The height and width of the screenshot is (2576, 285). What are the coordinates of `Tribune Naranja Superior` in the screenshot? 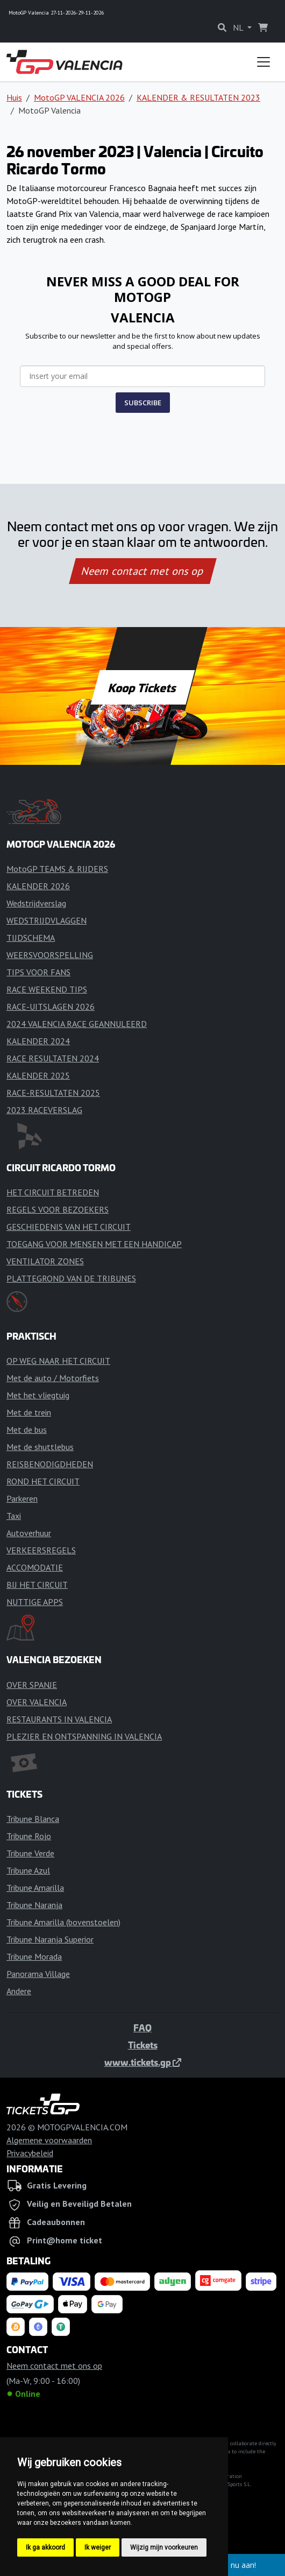 It's located at (50, 1939).